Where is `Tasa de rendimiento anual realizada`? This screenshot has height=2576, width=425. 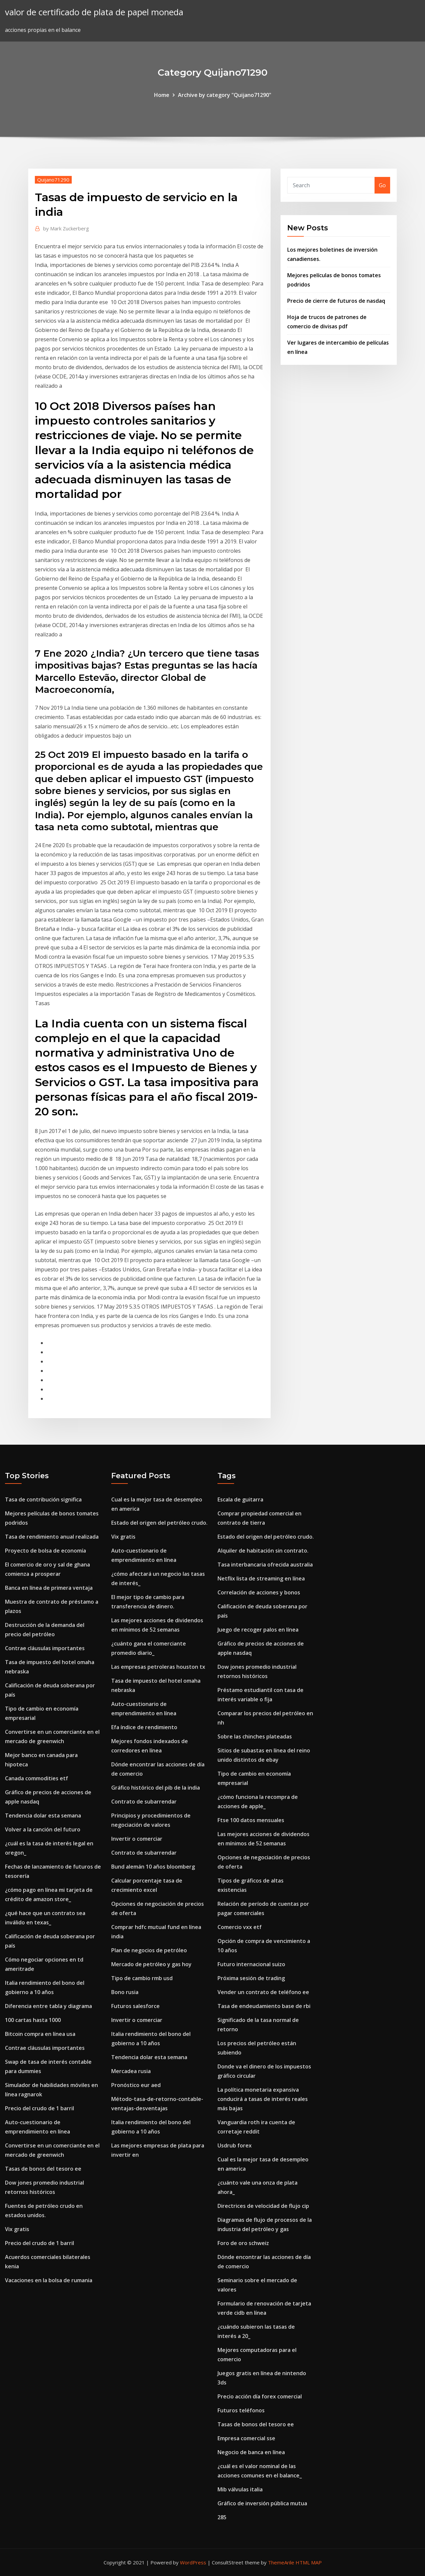 Tasa de rendimiento anual realizada is located at coordinates (52, 1536).